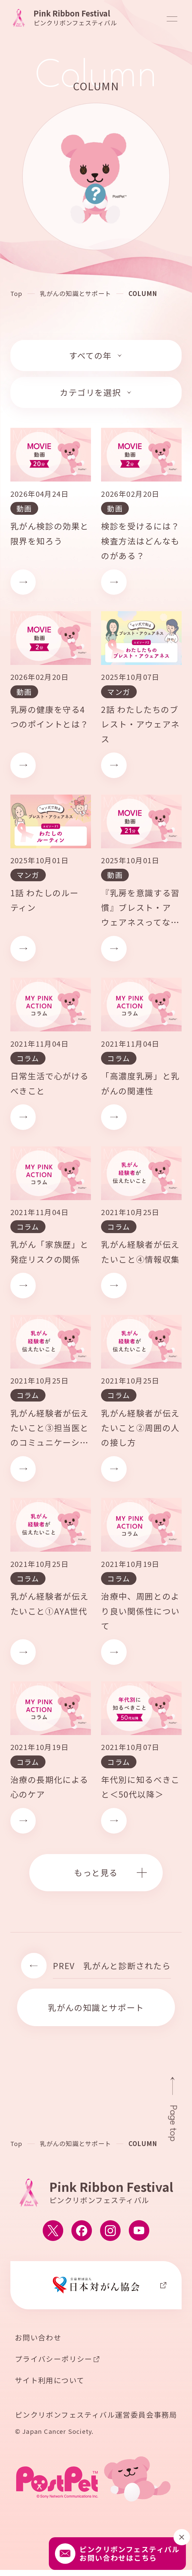 Image resolution: width=192 pixels, height=2576 pixels. What do you see at coordinates (53, 2231) in the screenshot?
I see `[ピンクリボンフェスティバルのX公式アカウントへ移動する]` at bounding box center [53, 2231].